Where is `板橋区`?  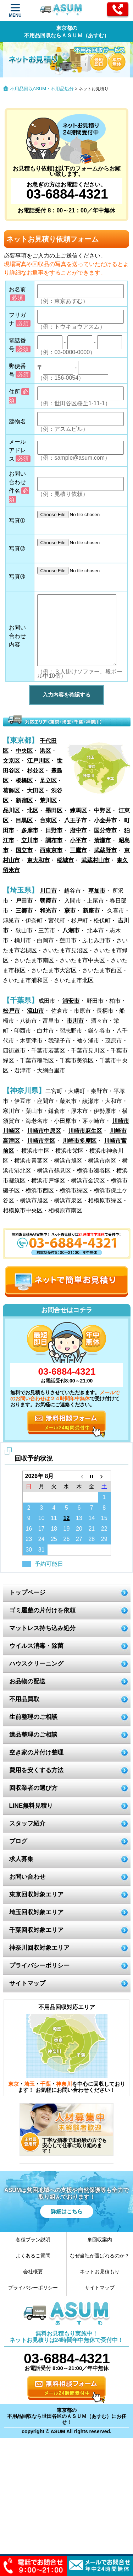
板橋区 is located at coordinates (24, 781).